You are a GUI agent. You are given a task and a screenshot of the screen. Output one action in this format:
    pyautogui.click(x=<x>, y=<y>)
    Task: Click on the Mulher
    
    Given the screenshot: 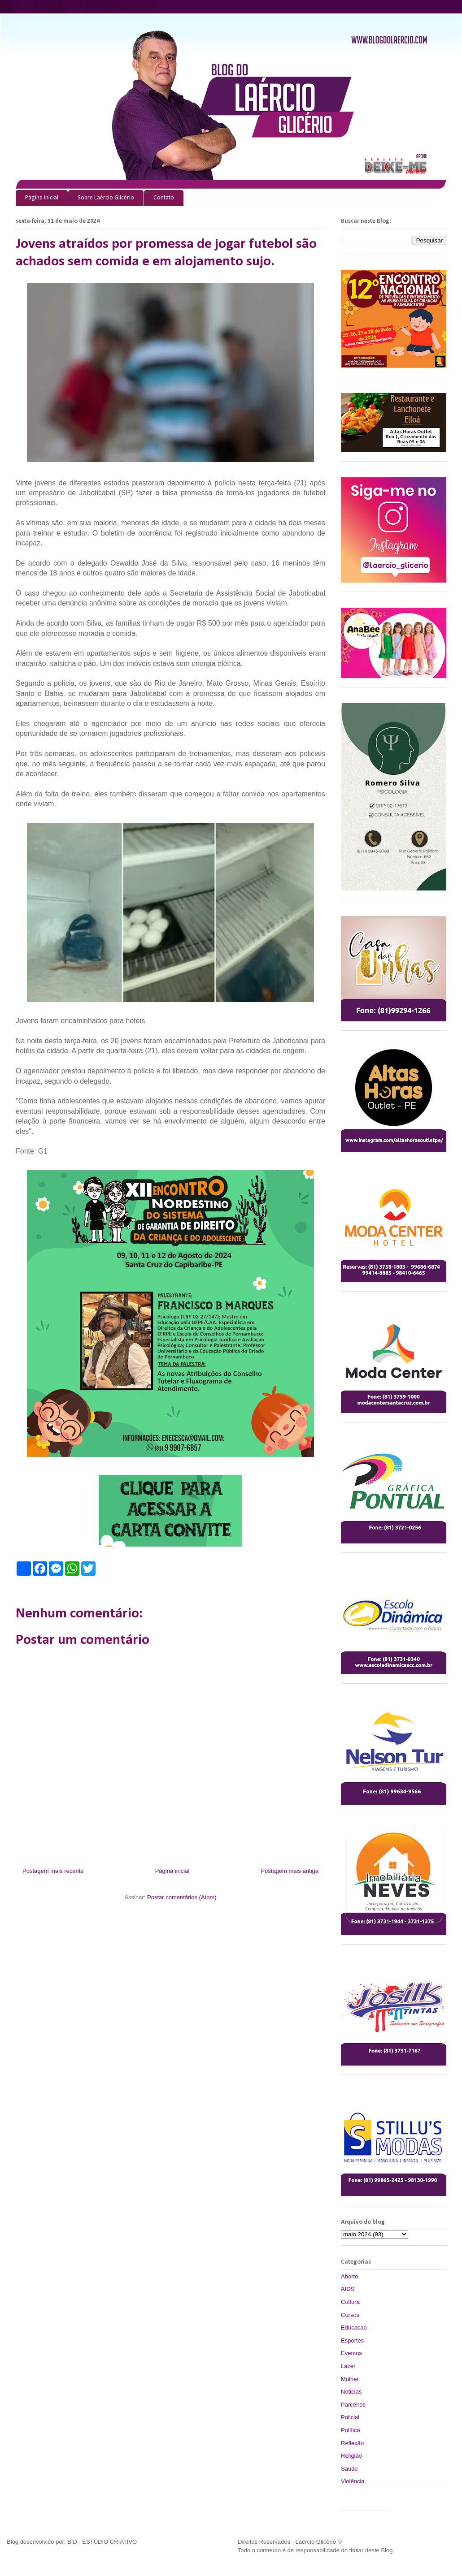 What is the action you would take?
    pyautogui.click(x=350, y=2379)
    